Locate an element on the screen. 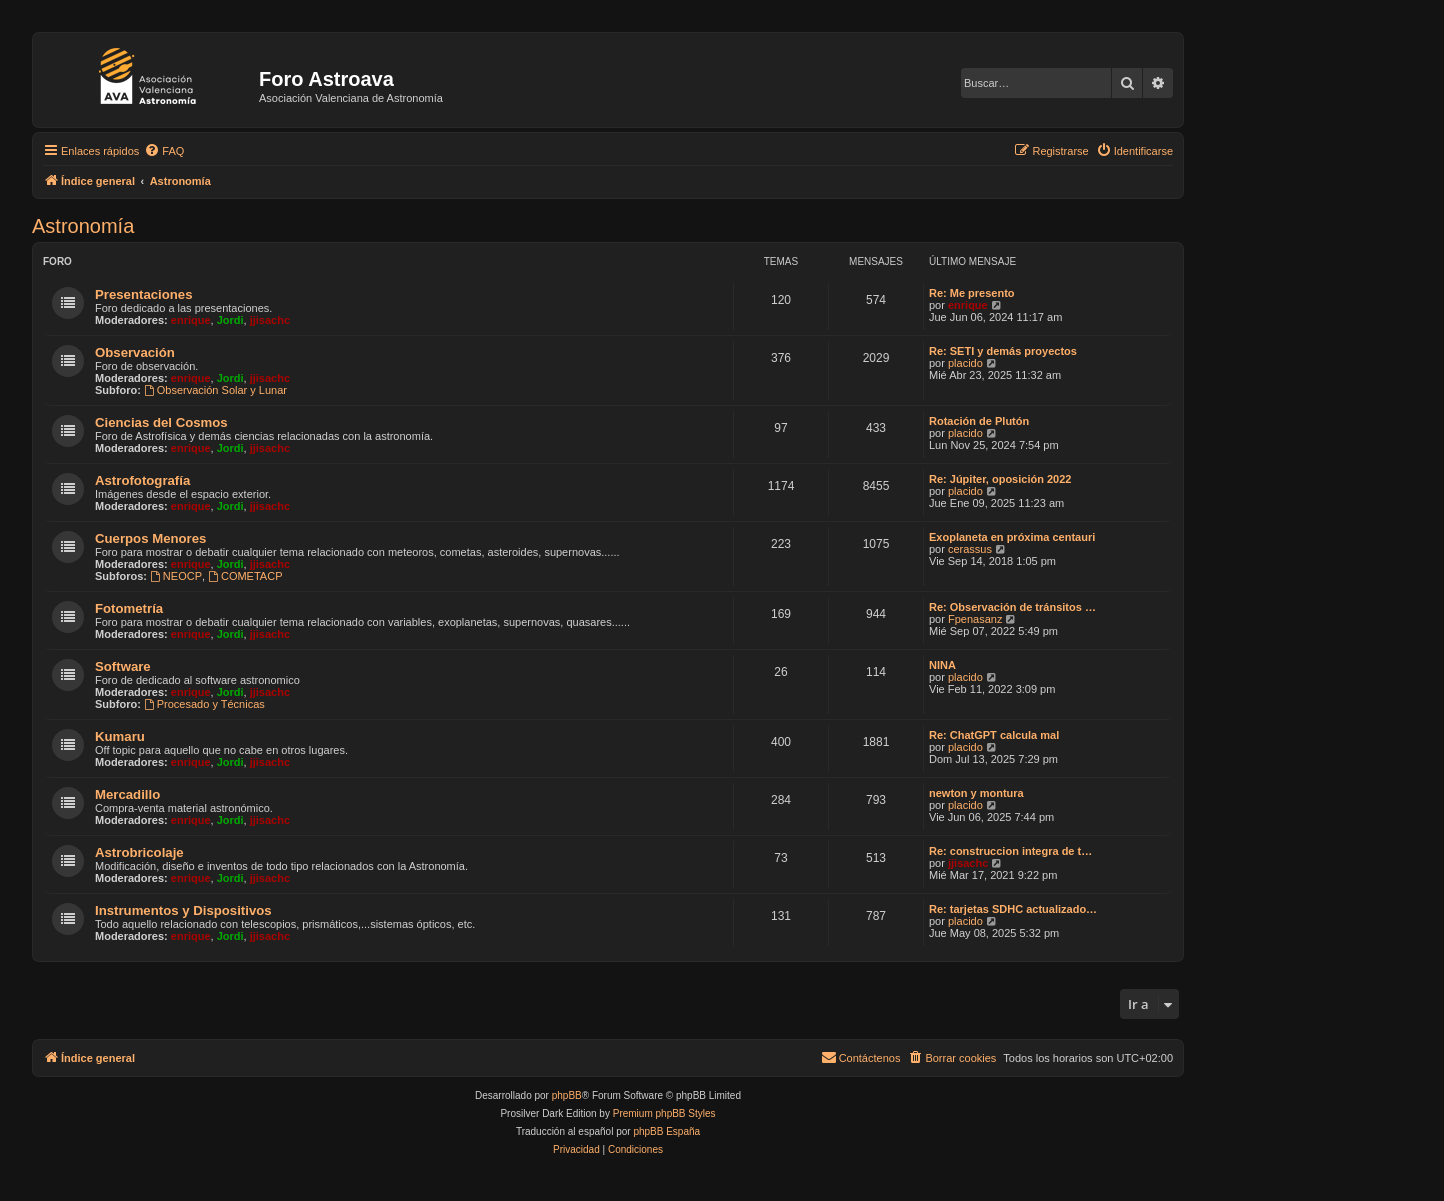 The image size is (1444, 1201). Cuerpos Menores is located at coordinates (150, 538).